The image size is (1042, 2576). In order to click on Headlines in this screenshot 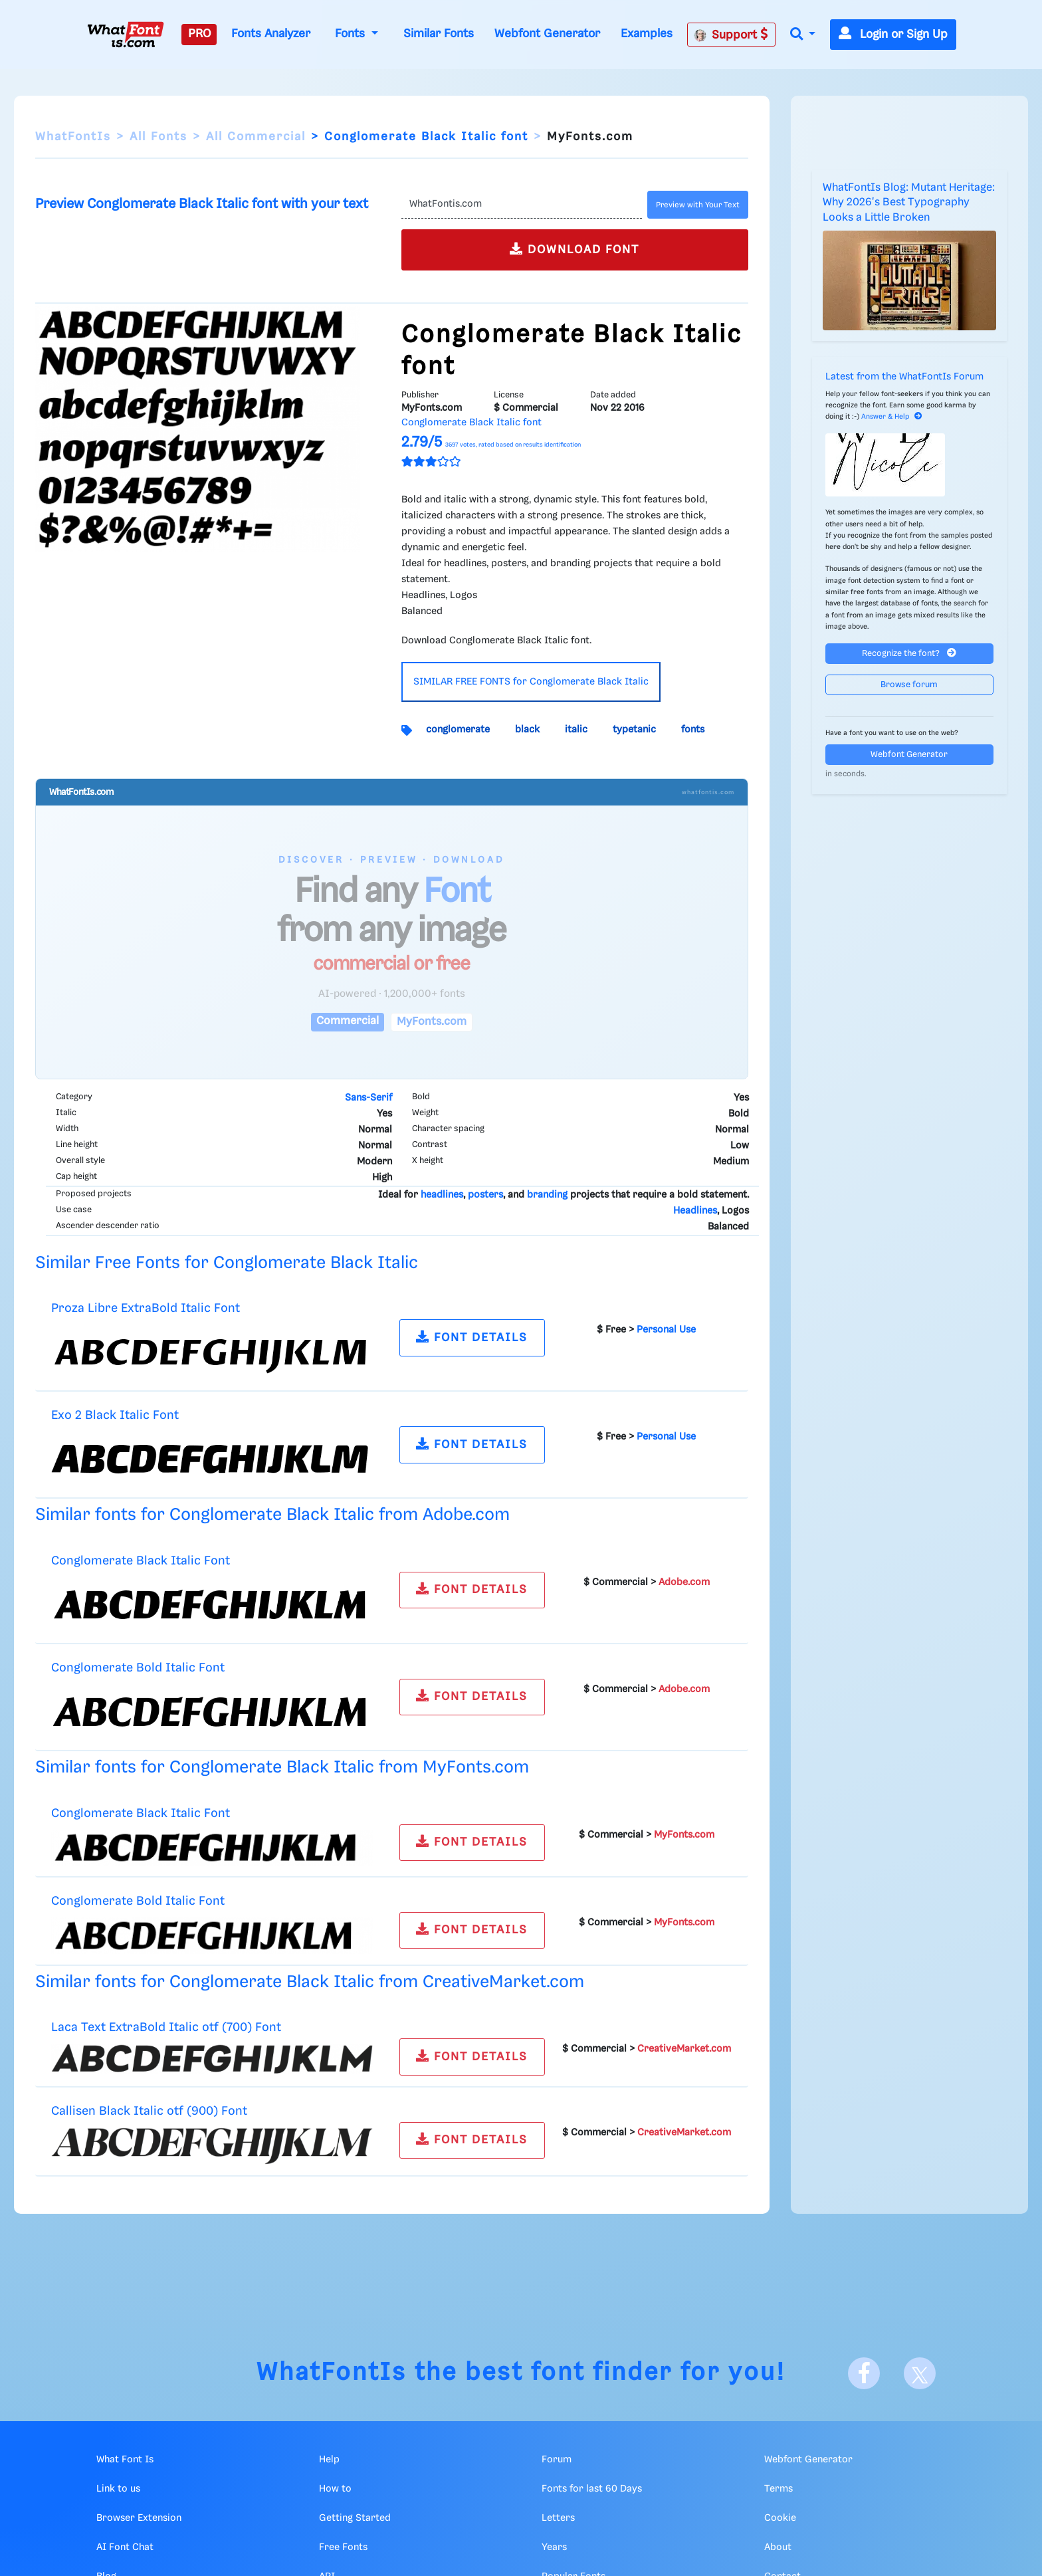, I will do `click(695, 1211)`.